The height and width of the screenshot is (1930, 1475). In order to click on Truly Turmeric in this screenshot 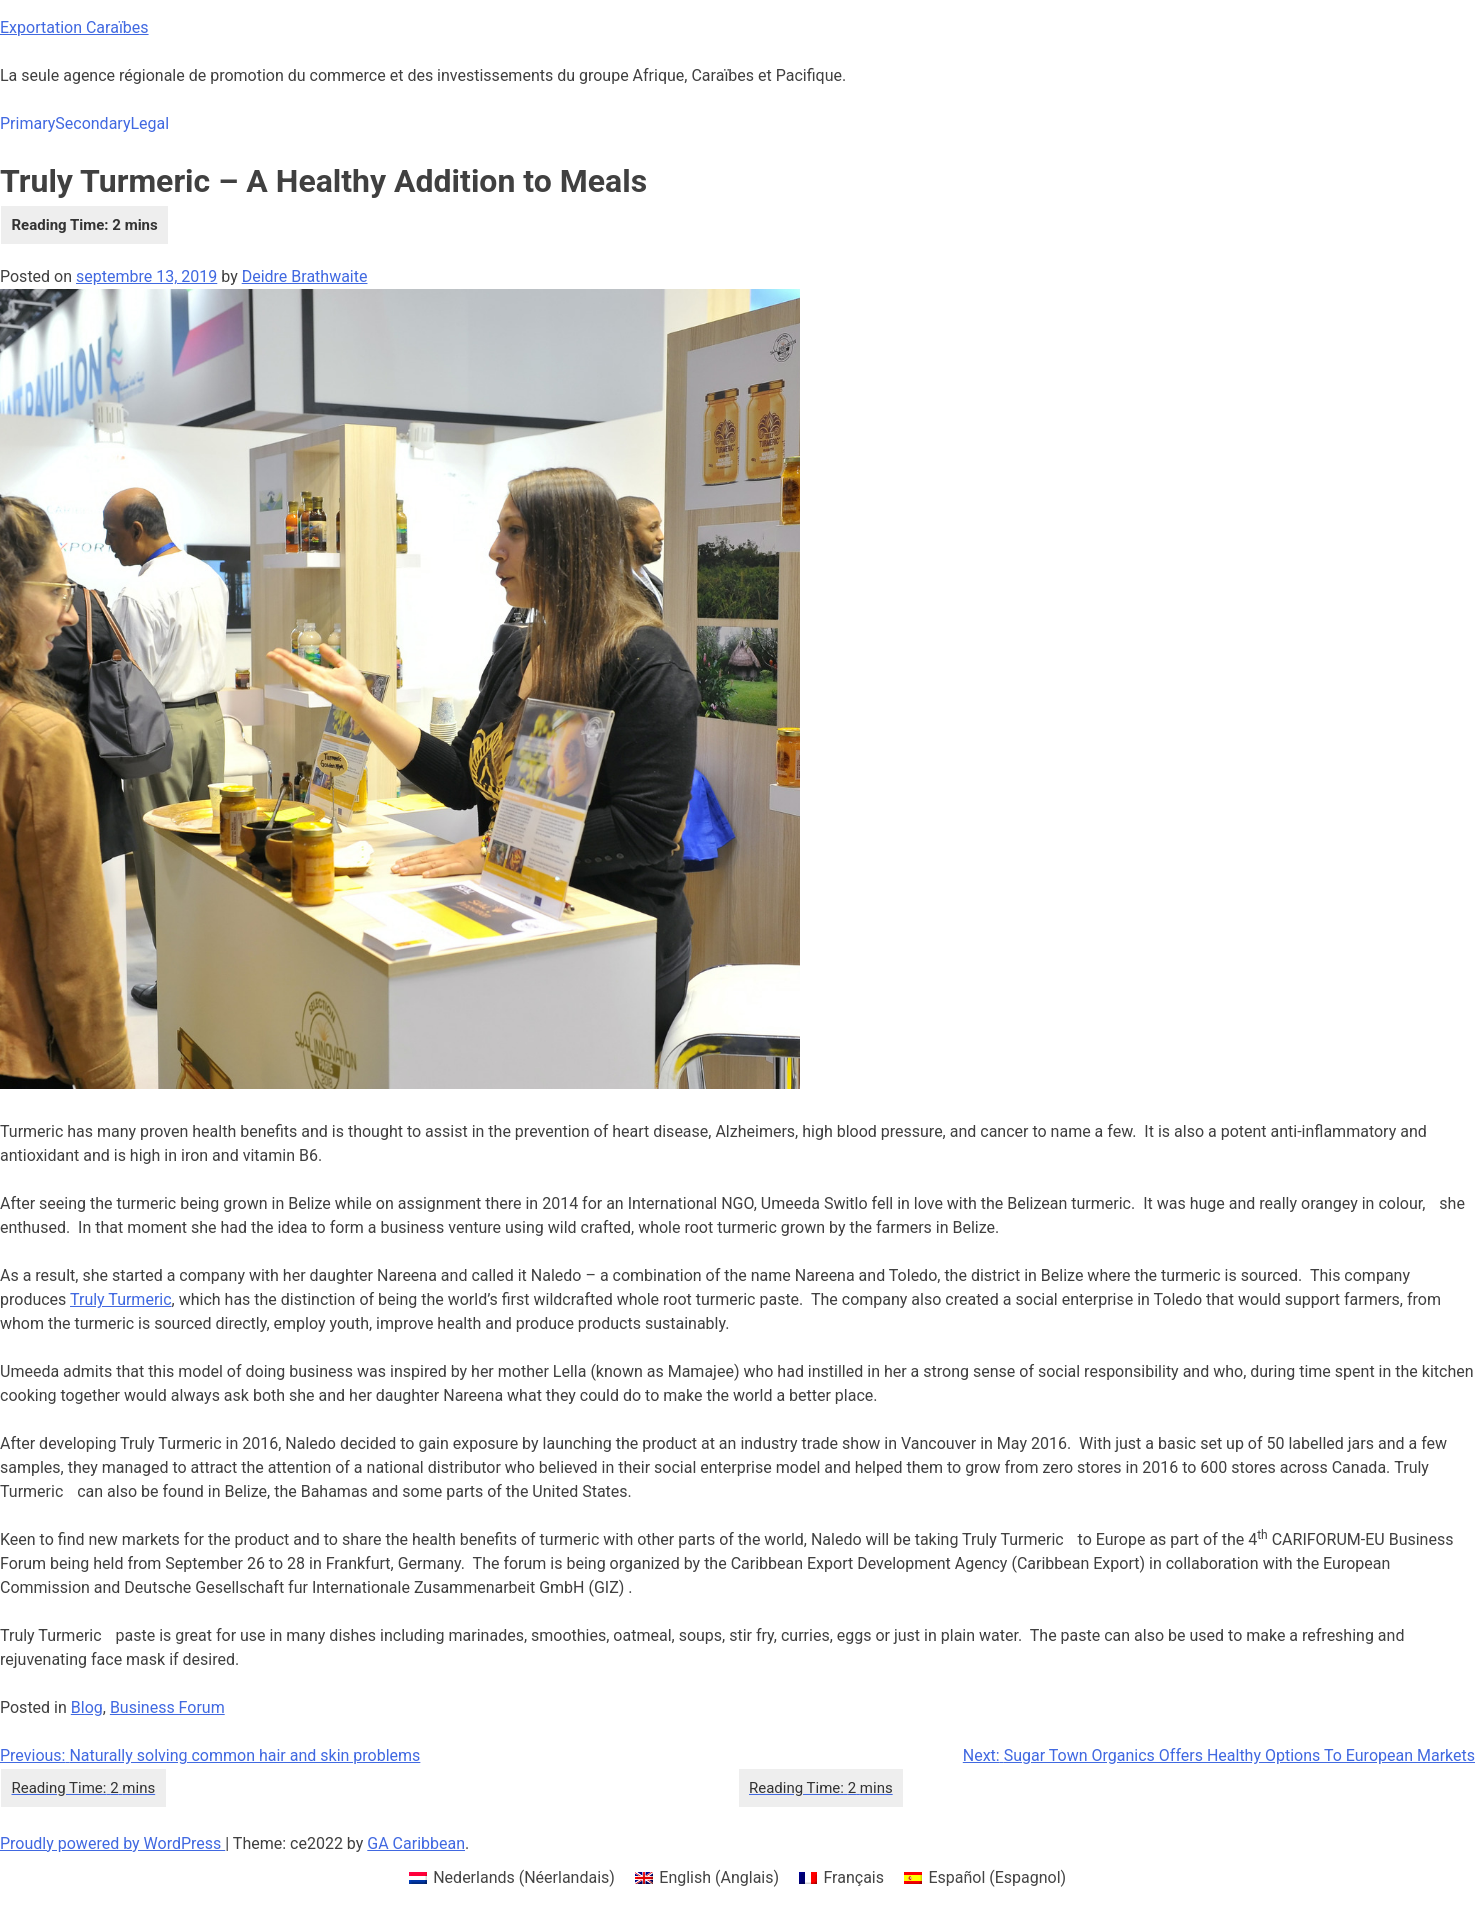, I will do `click(121, 1299)`.